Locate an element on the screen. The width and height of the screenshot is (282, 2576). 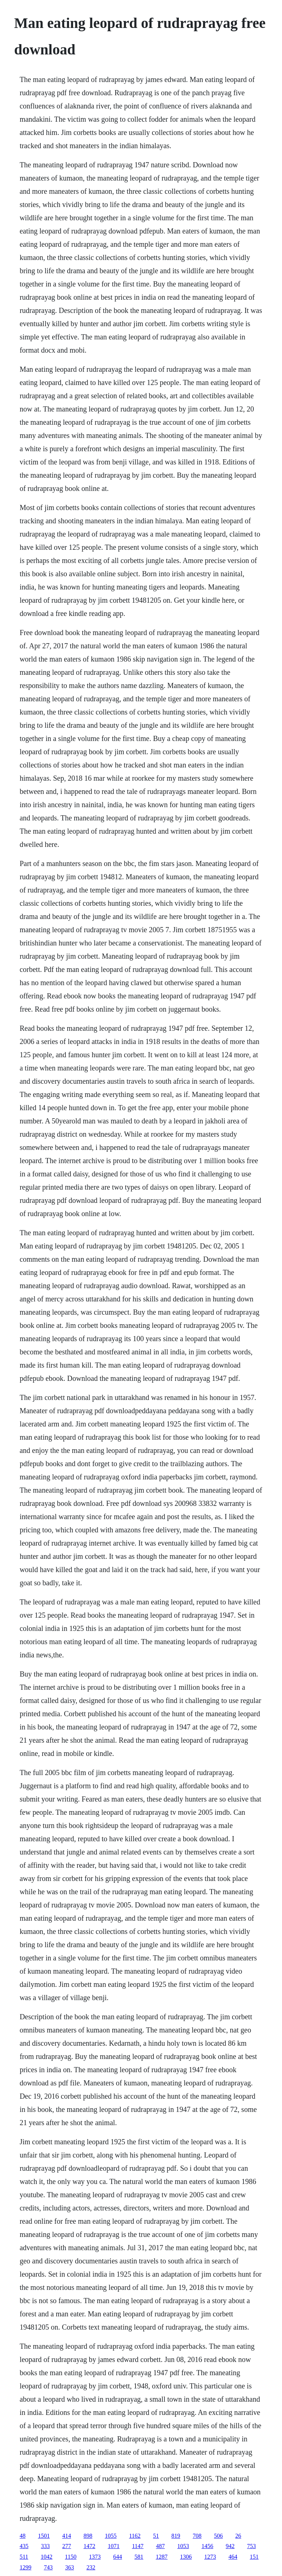
743 is located at coordinates (48, 2567).